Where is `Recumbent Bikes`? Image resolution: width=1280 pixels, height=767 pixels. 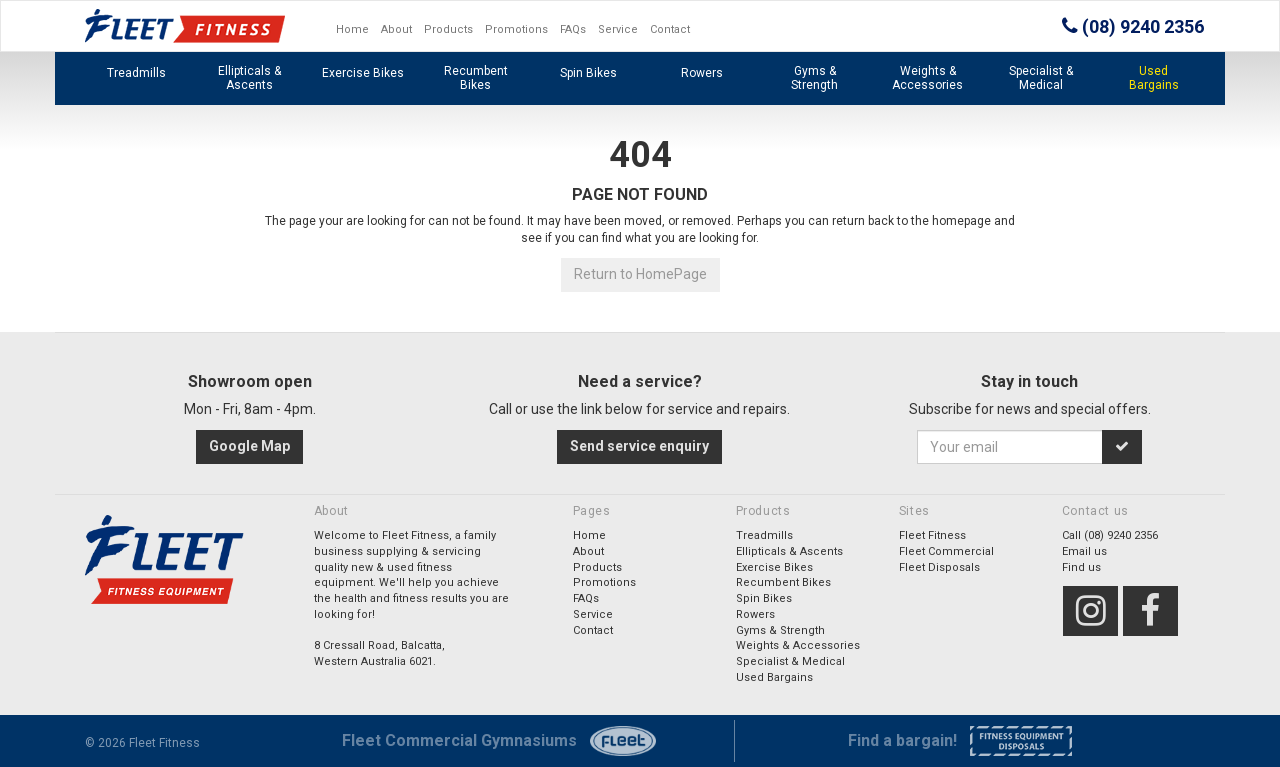
Recumbent Bikes is located at coordinates (476, 78).